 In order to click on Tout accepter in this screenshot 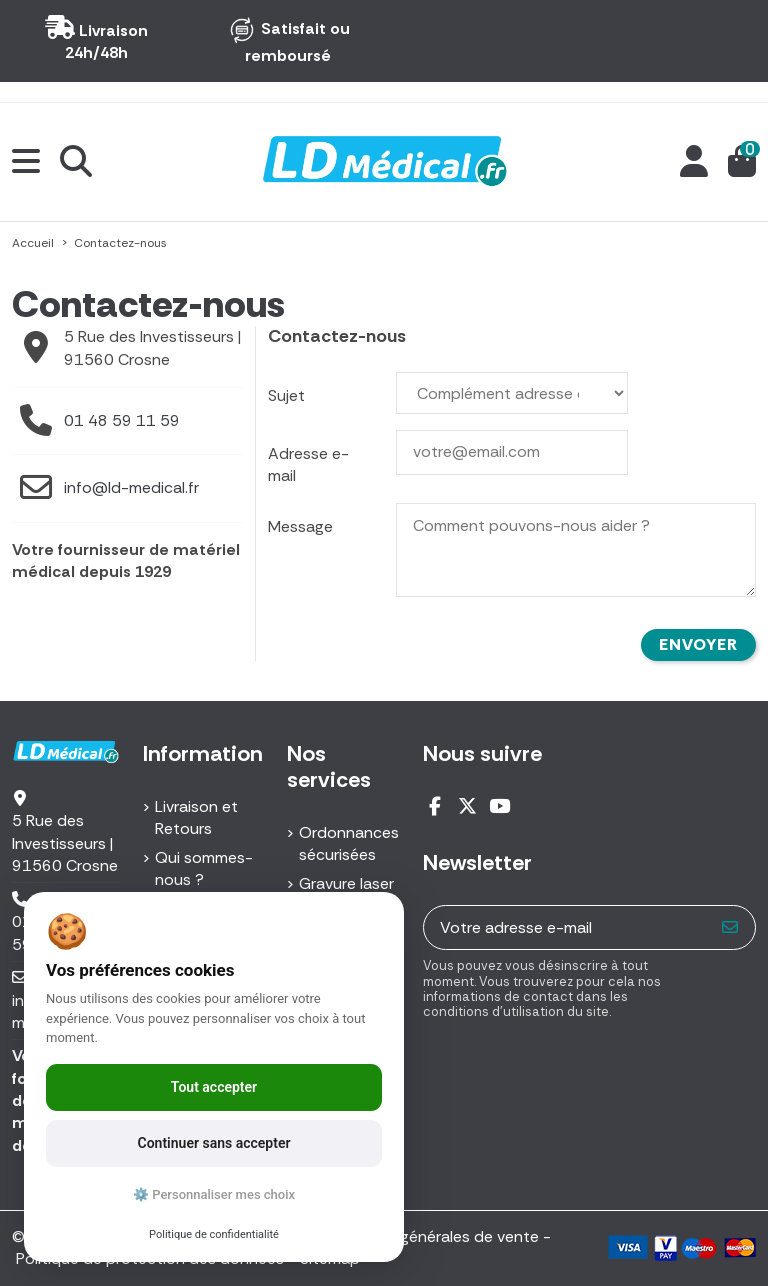, I will do `click(214, 1087)`.